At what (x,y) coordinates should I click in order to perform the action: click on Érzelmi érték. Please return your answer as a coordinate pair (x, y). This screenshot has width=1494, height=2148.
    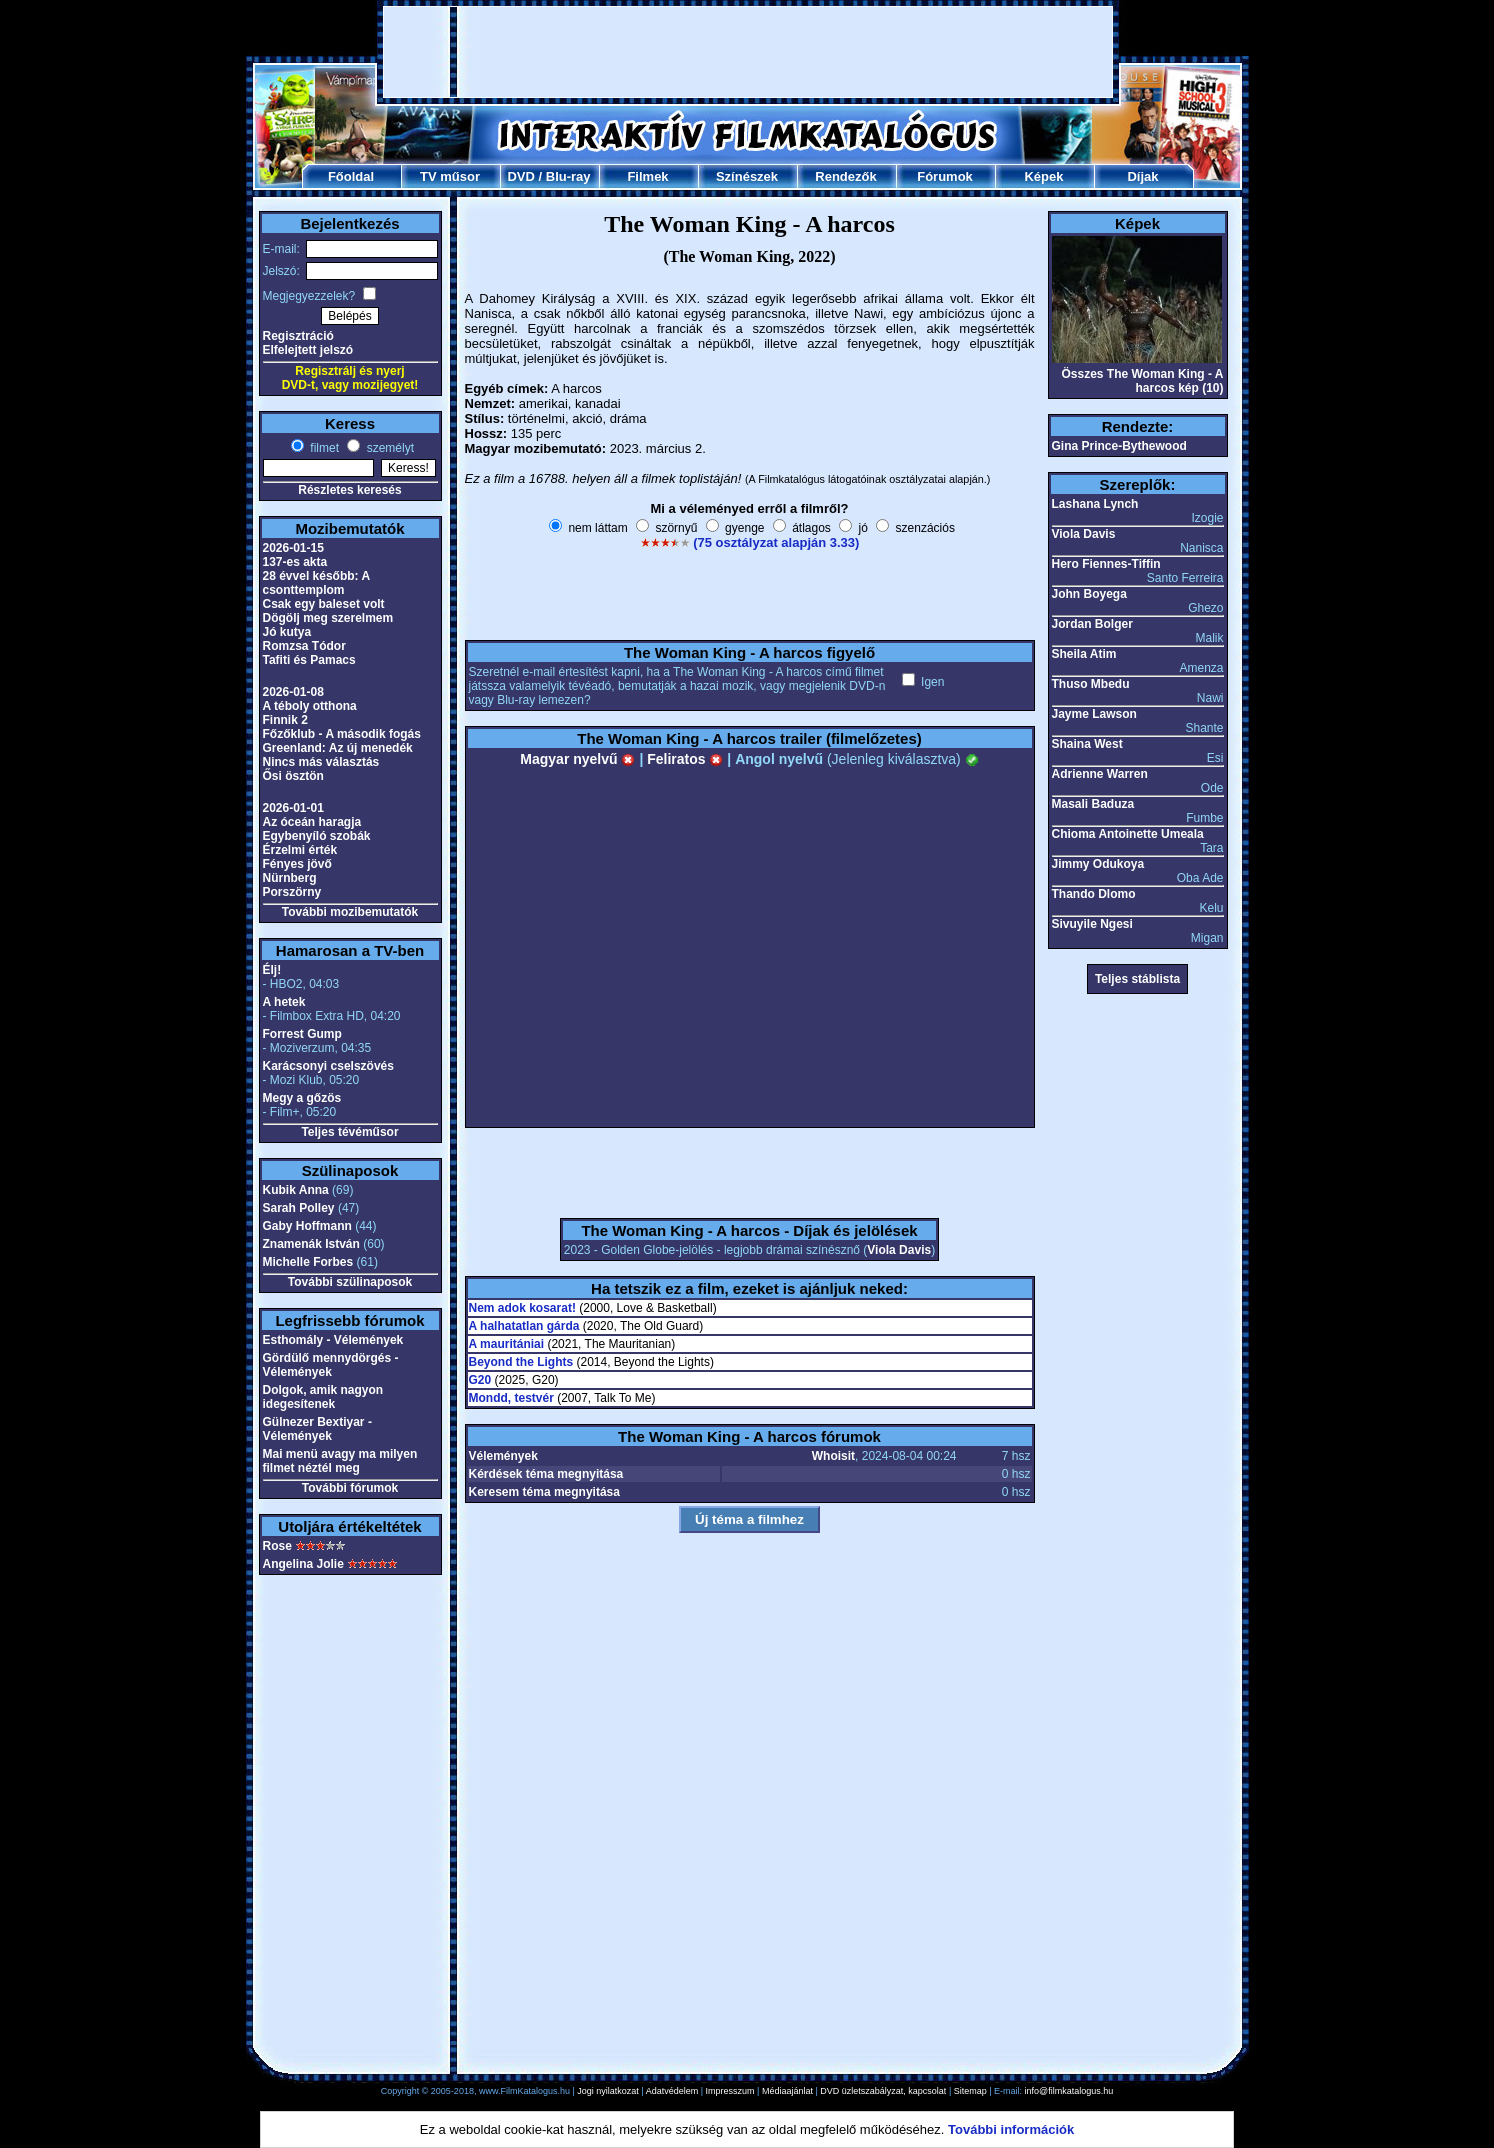
    Looking at the image, I should click on (300, 850).